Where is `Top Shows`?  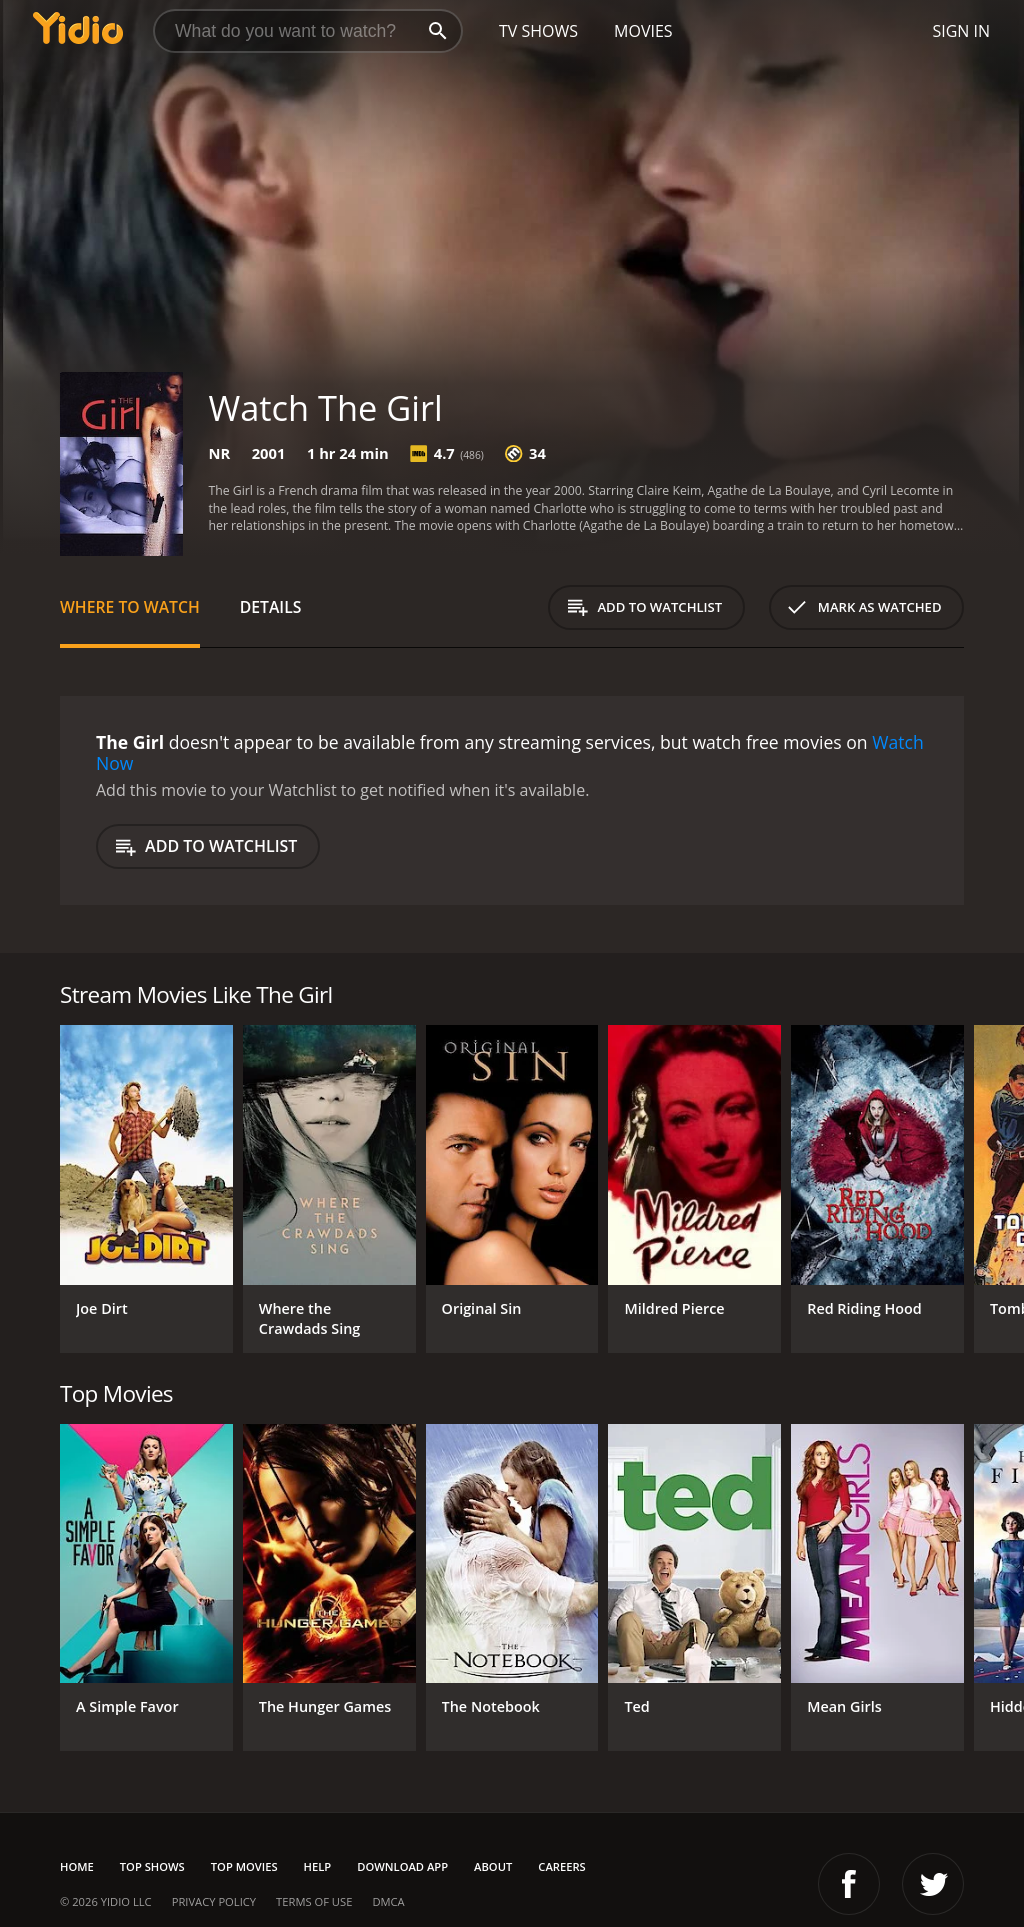
Top Shows is located at coordinates (152, 1866).